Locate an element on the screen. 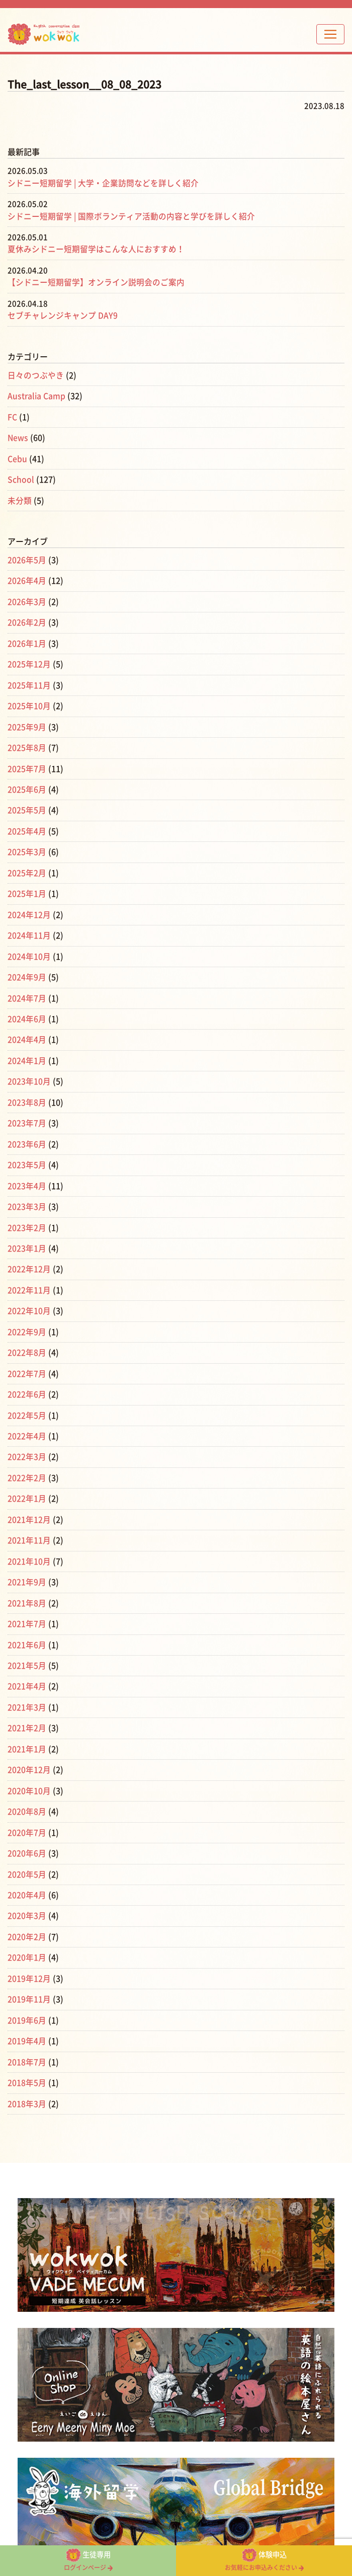 This screenshot has height=2576, width=352. 2021年6月 is located at coordinates (27, 1630).